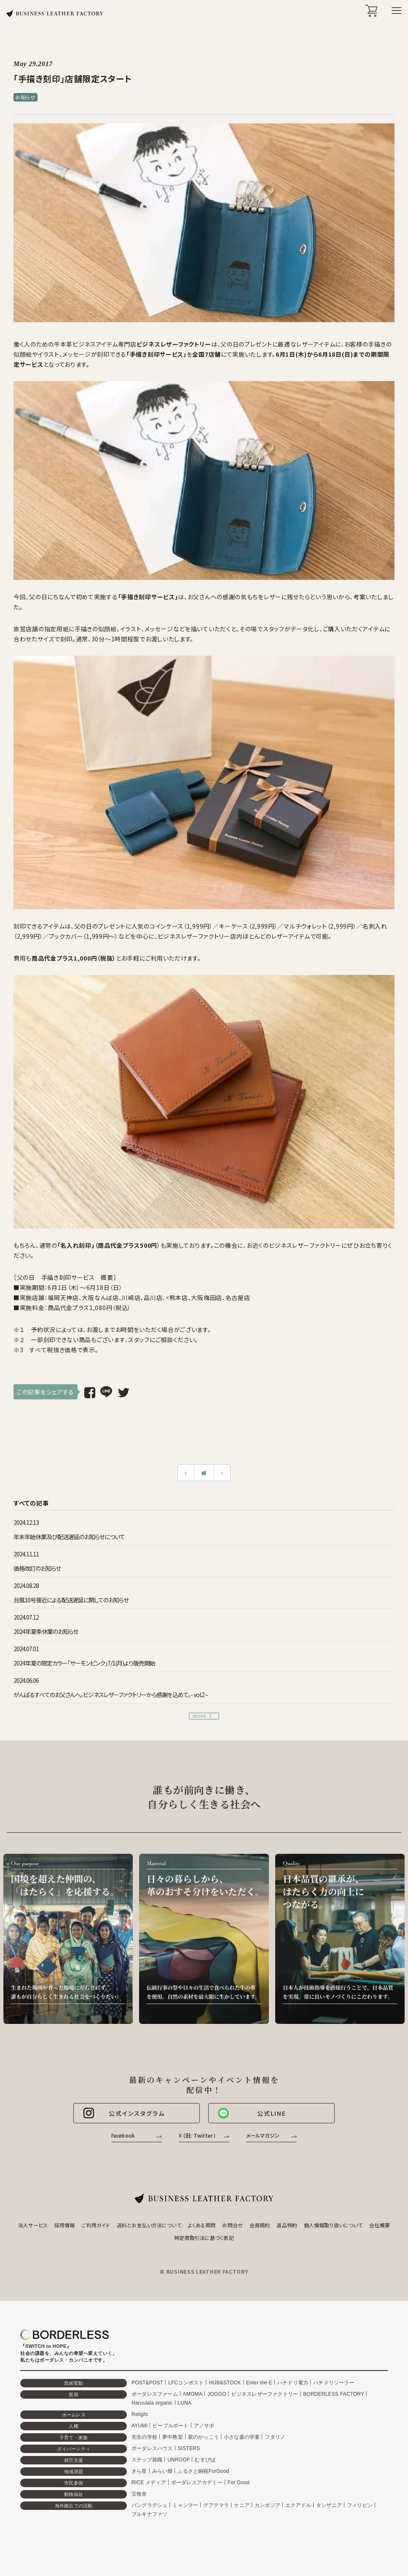 The height and width of the screenshot is (2576, 408). I want to click on ボーダレスファーム, so click(155, 2394).